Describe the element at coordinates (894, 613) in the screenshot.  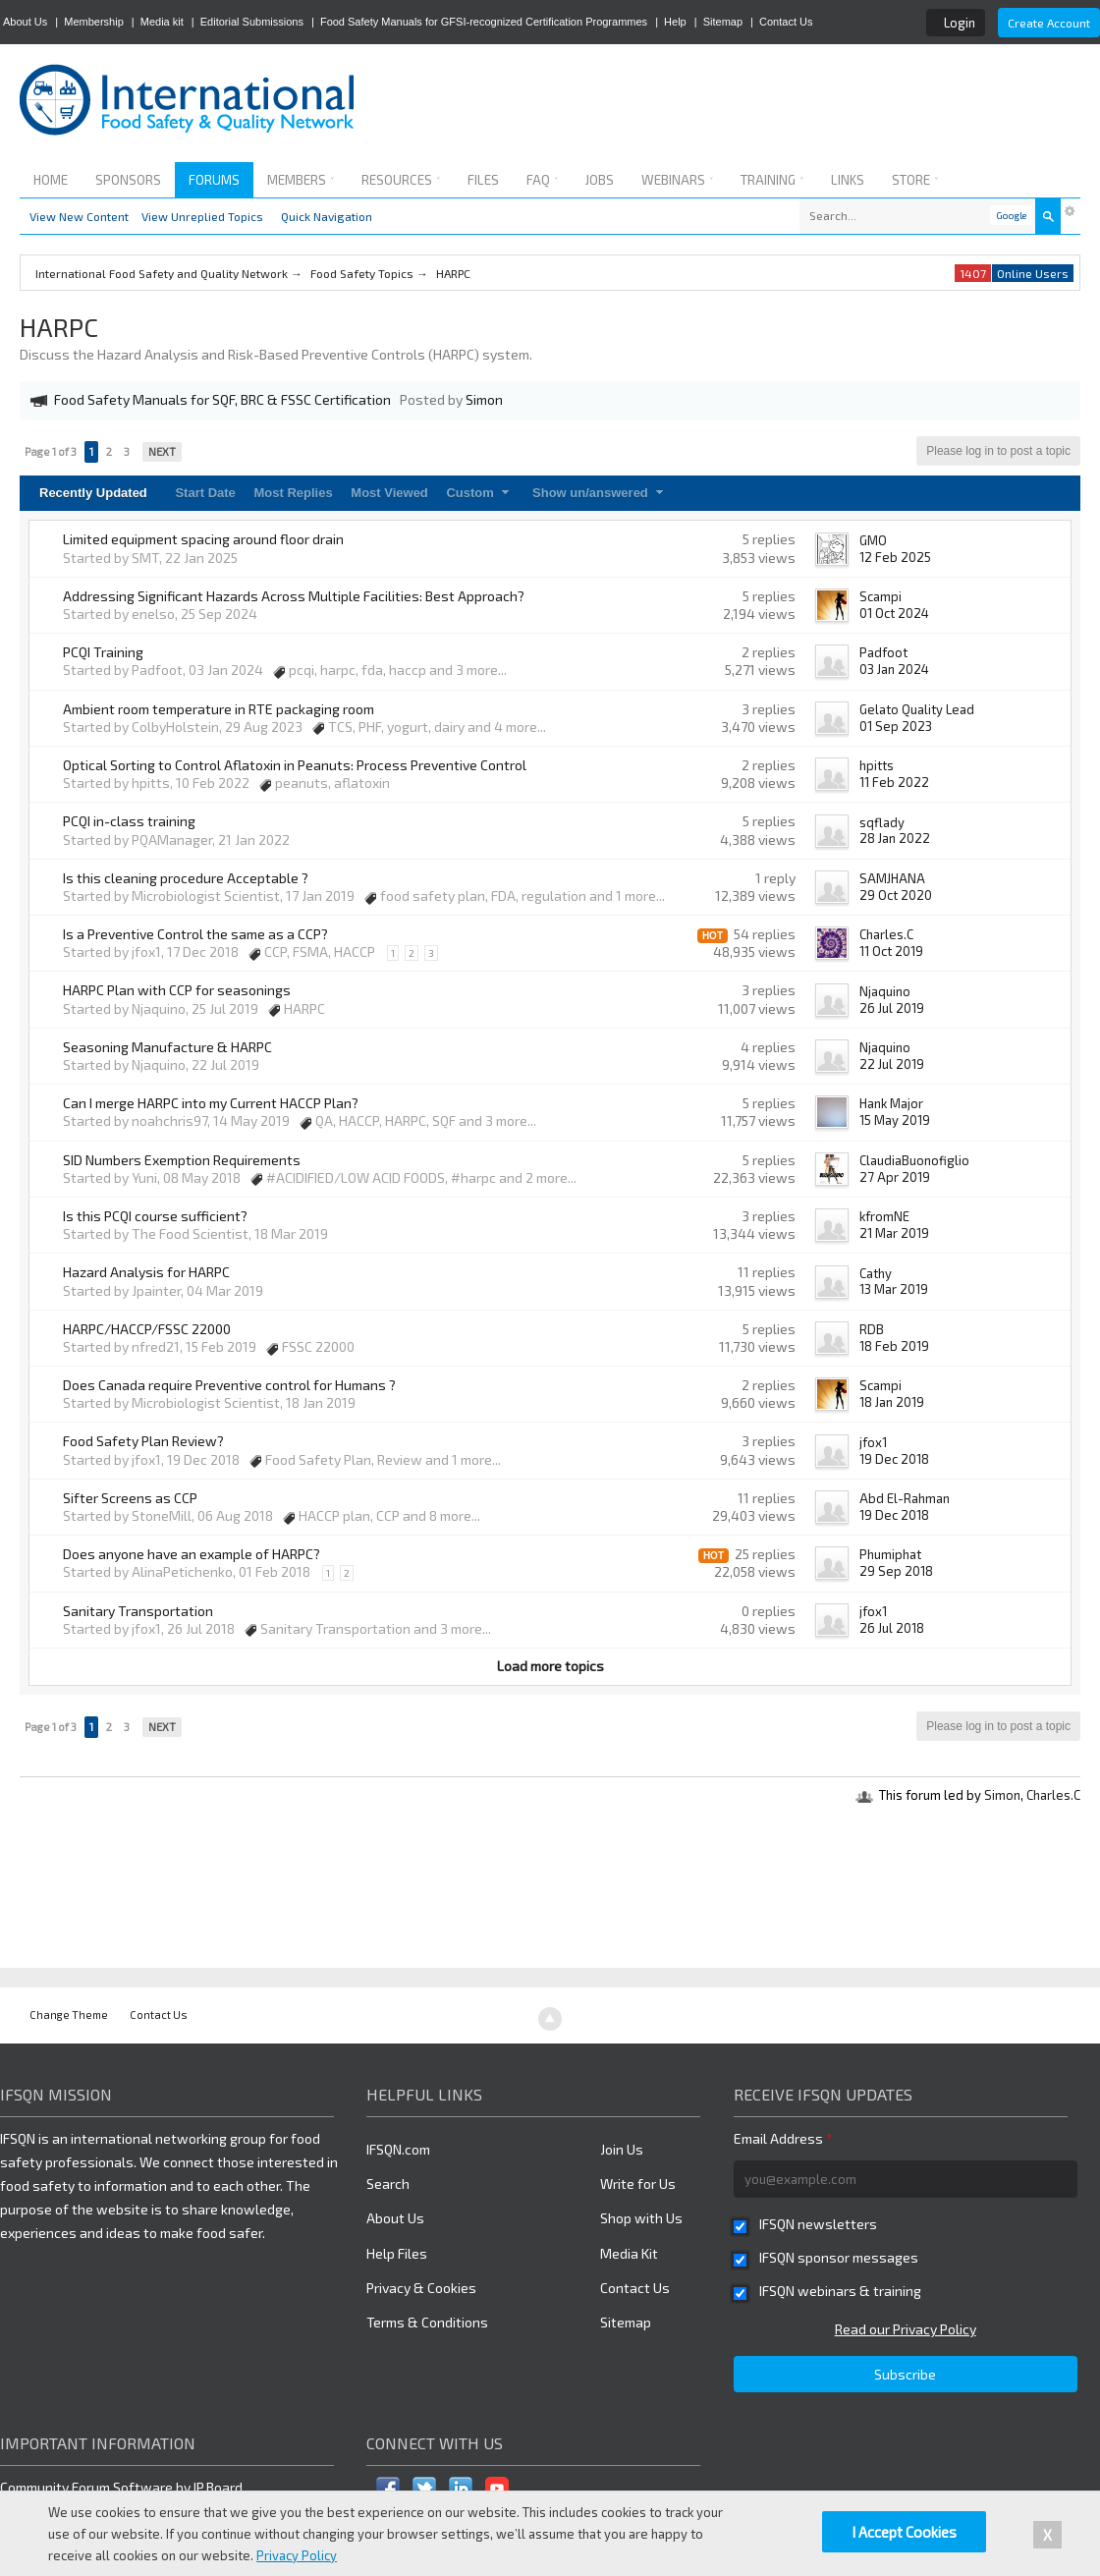
I see `01 Oct 2024` at that location.